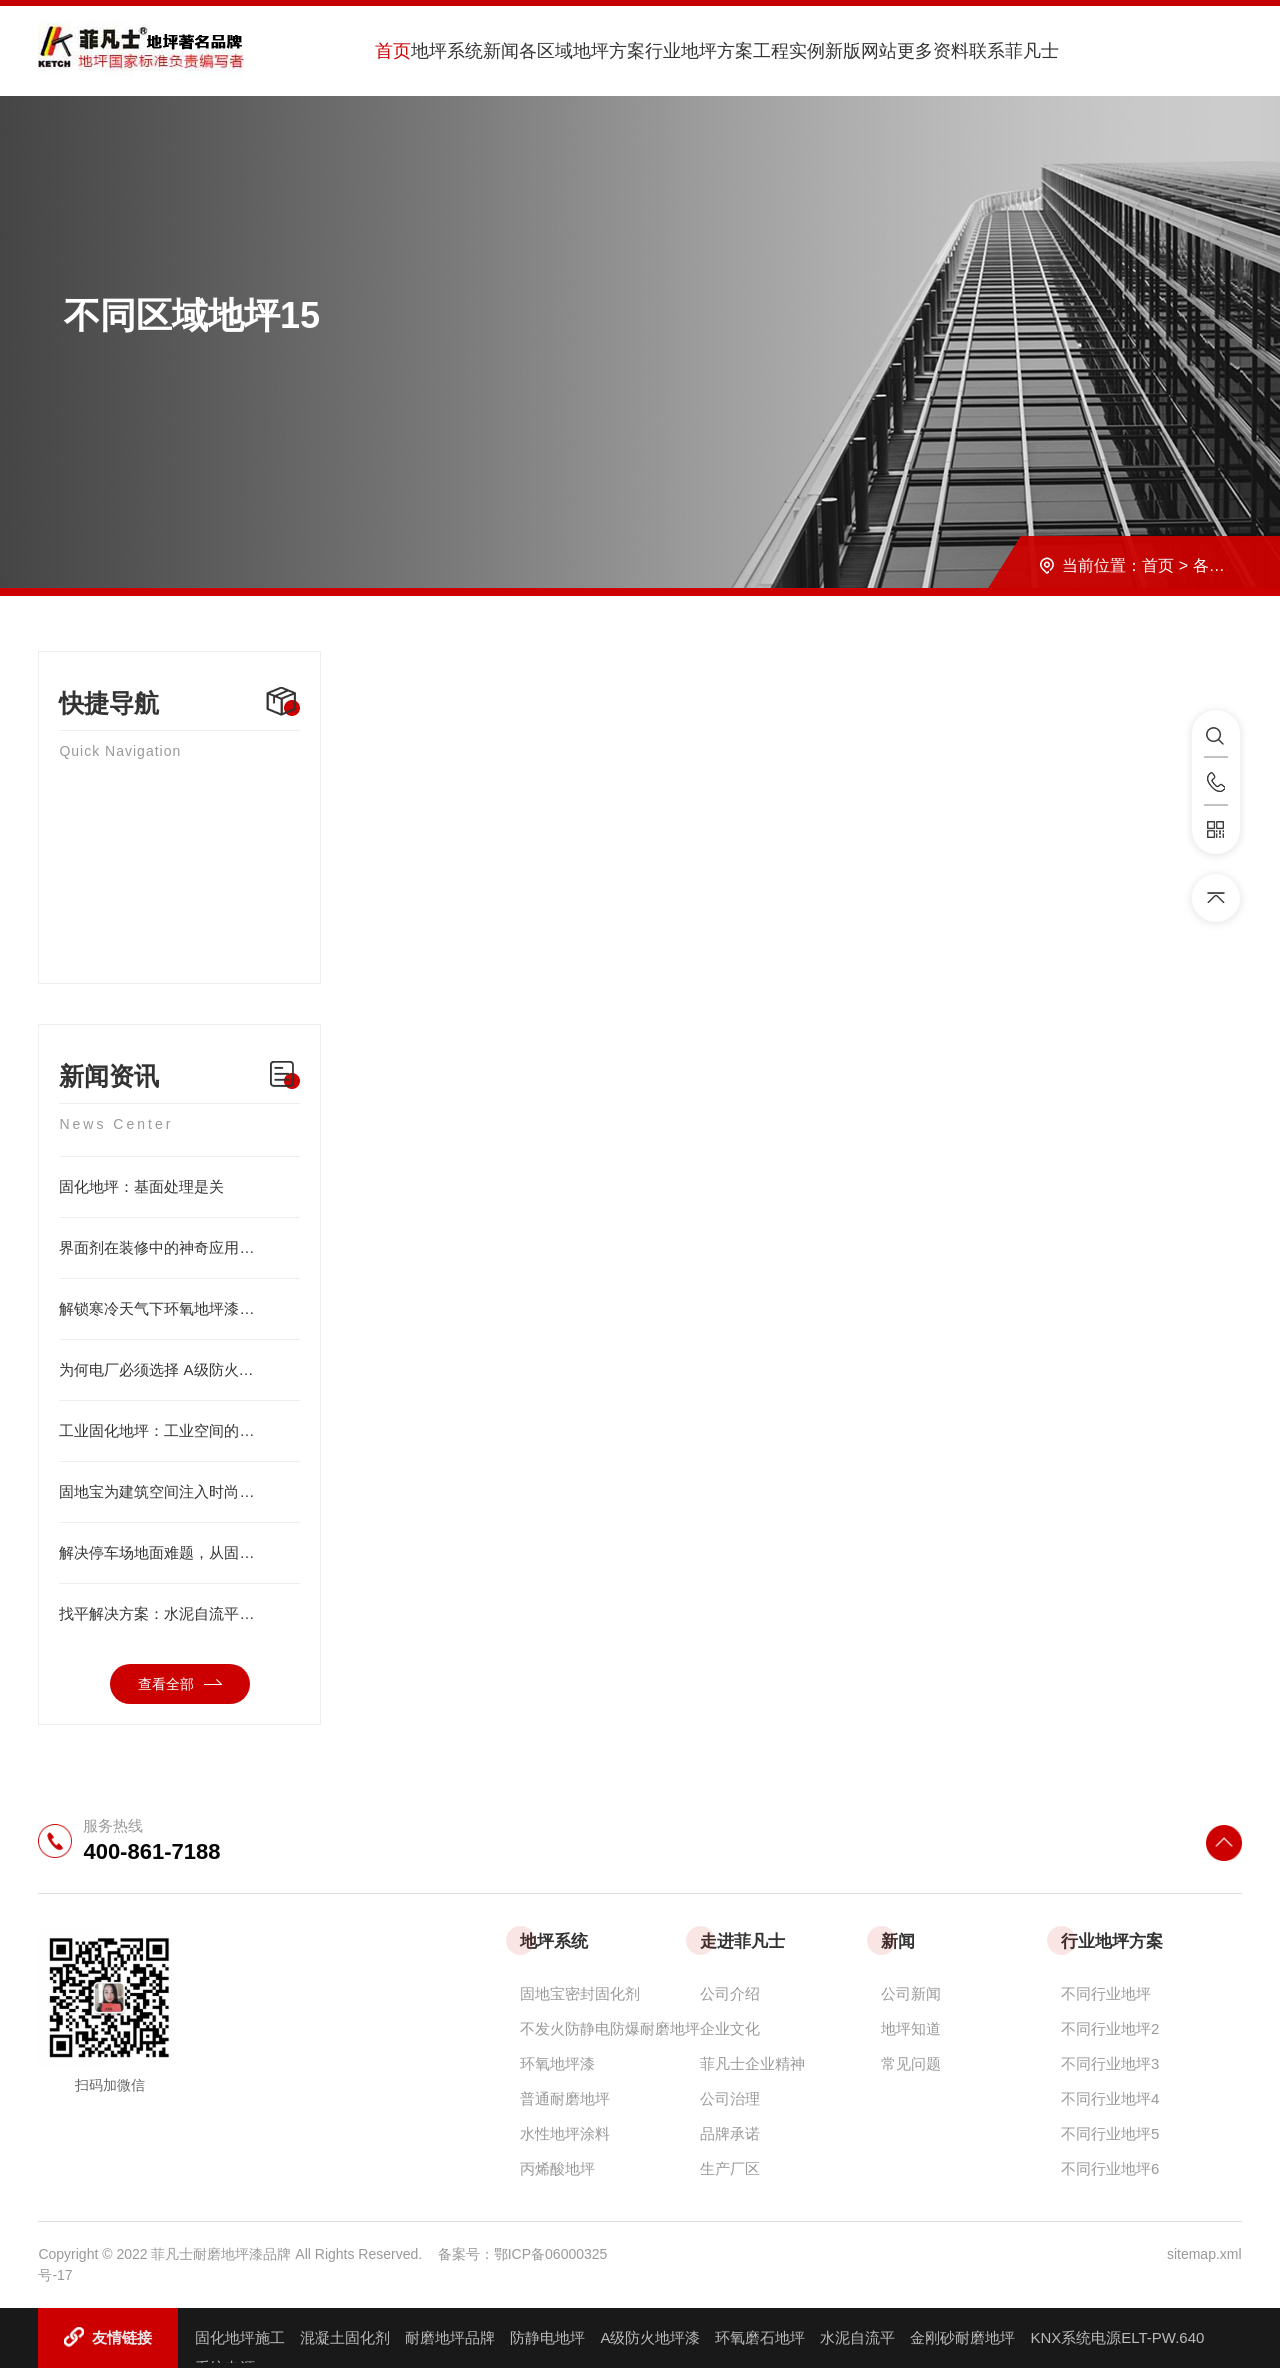 This screenshot has height=2368, width=1280. I want to click on 防静电地坪, so click(547, 2337).